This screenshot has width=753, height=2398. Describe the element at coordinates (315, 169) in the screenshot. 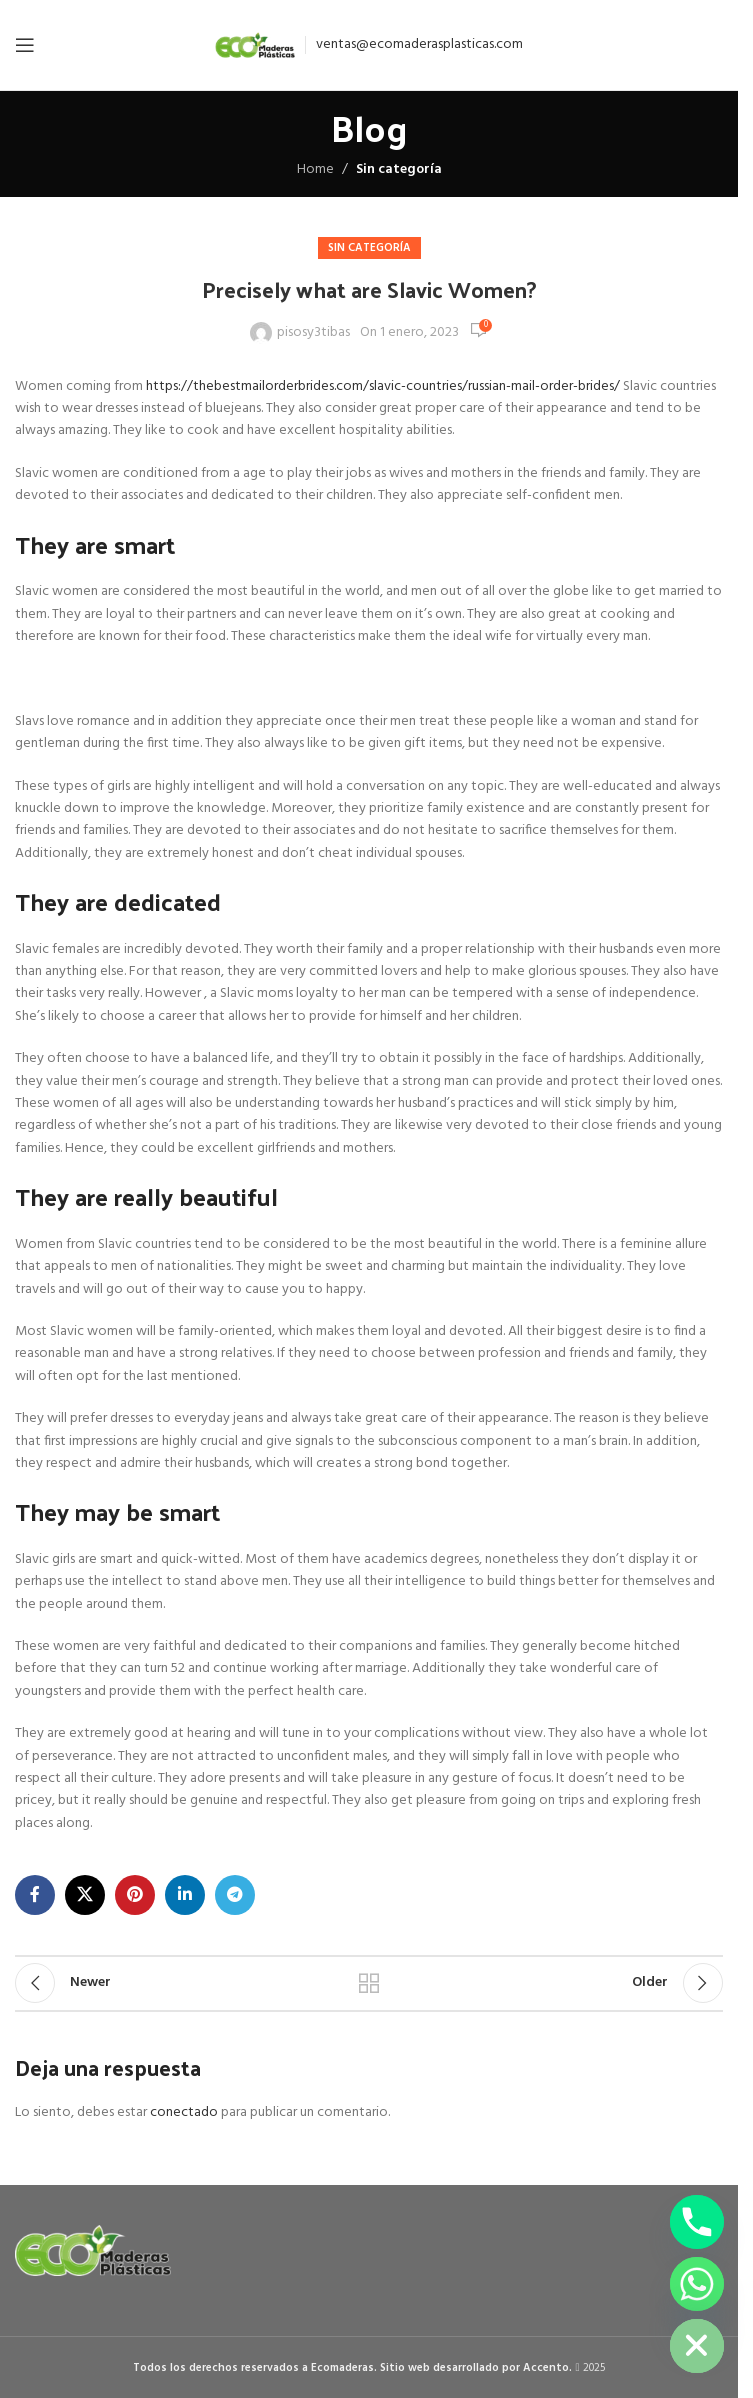

I see `Home` at that location.